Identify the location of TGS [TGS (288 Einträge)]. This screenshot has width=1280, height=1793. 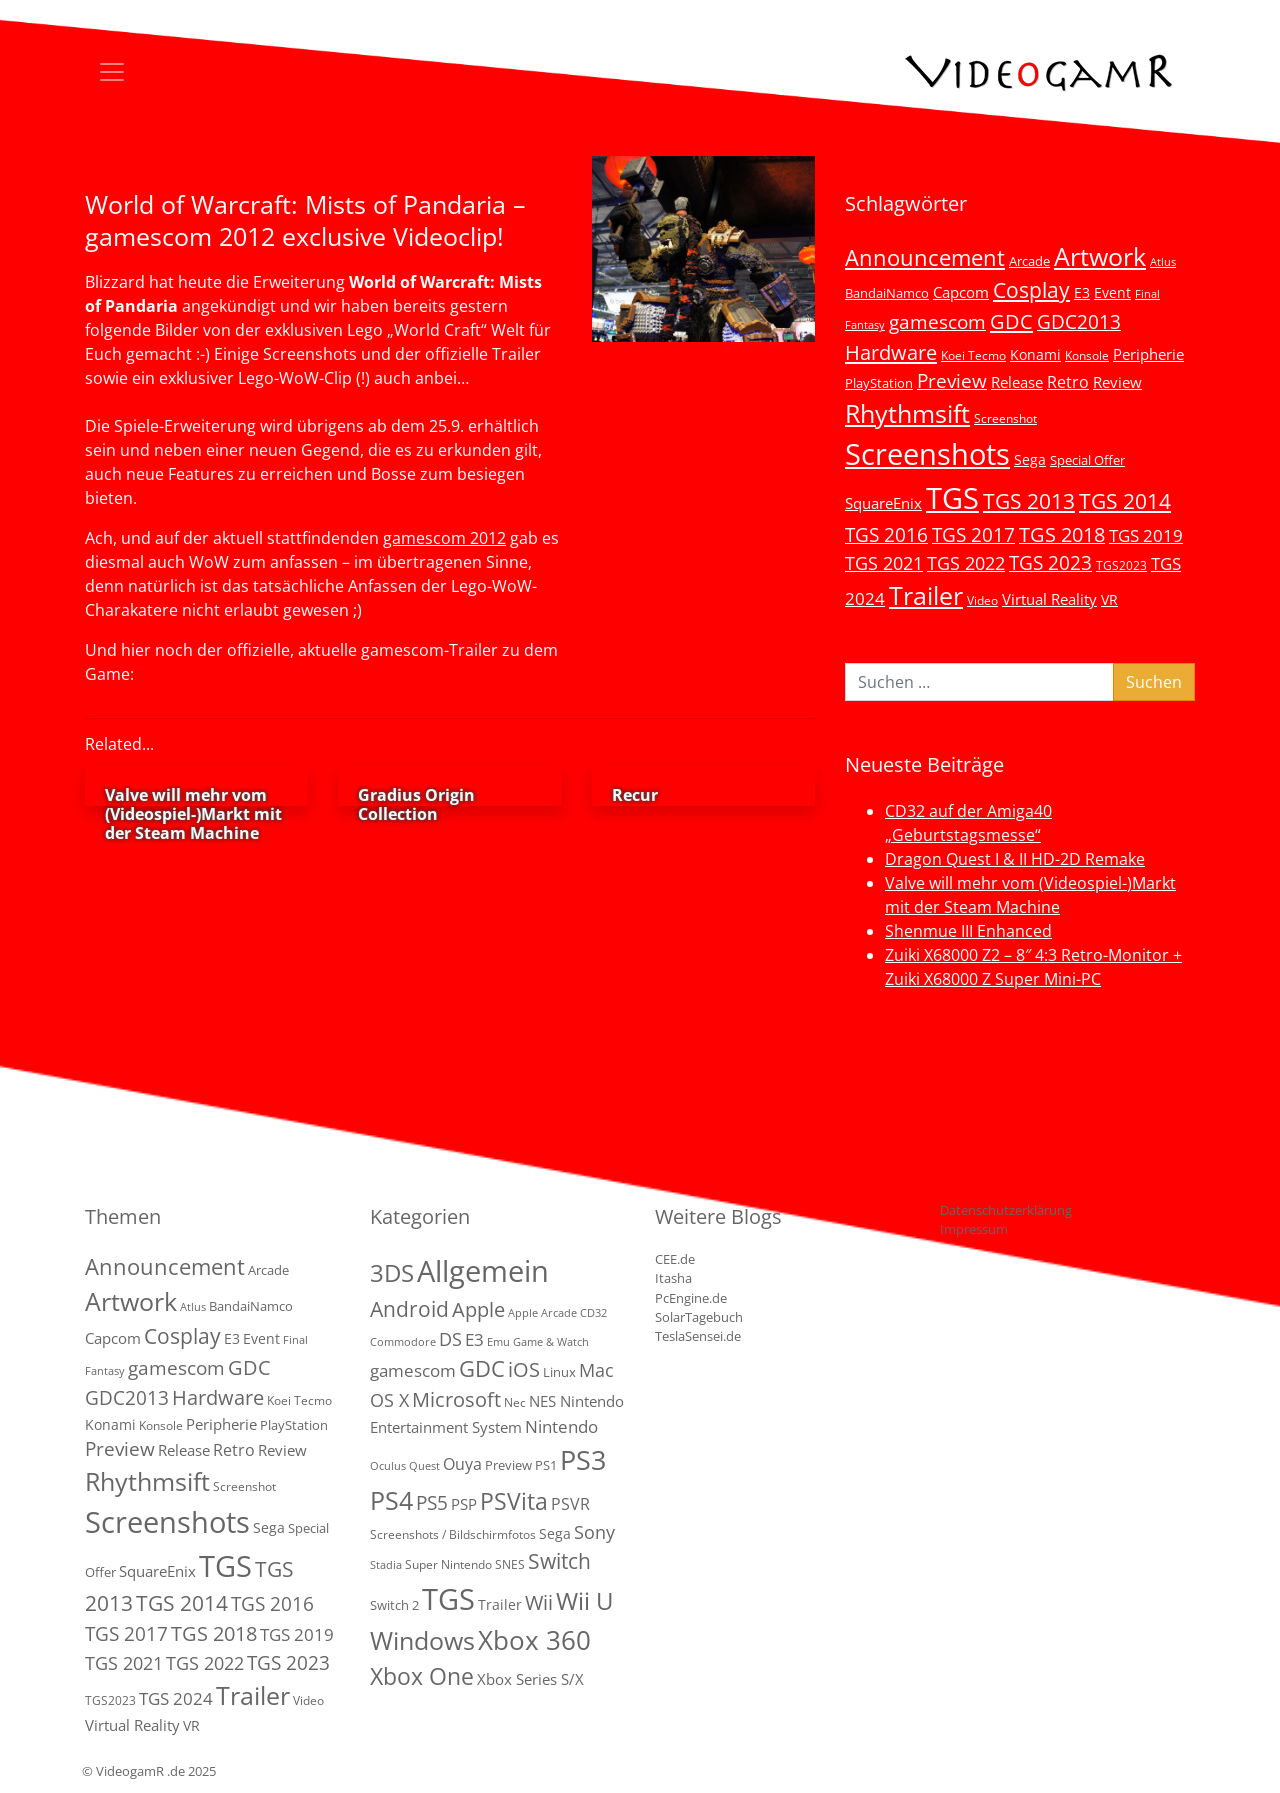
(448, 1598).